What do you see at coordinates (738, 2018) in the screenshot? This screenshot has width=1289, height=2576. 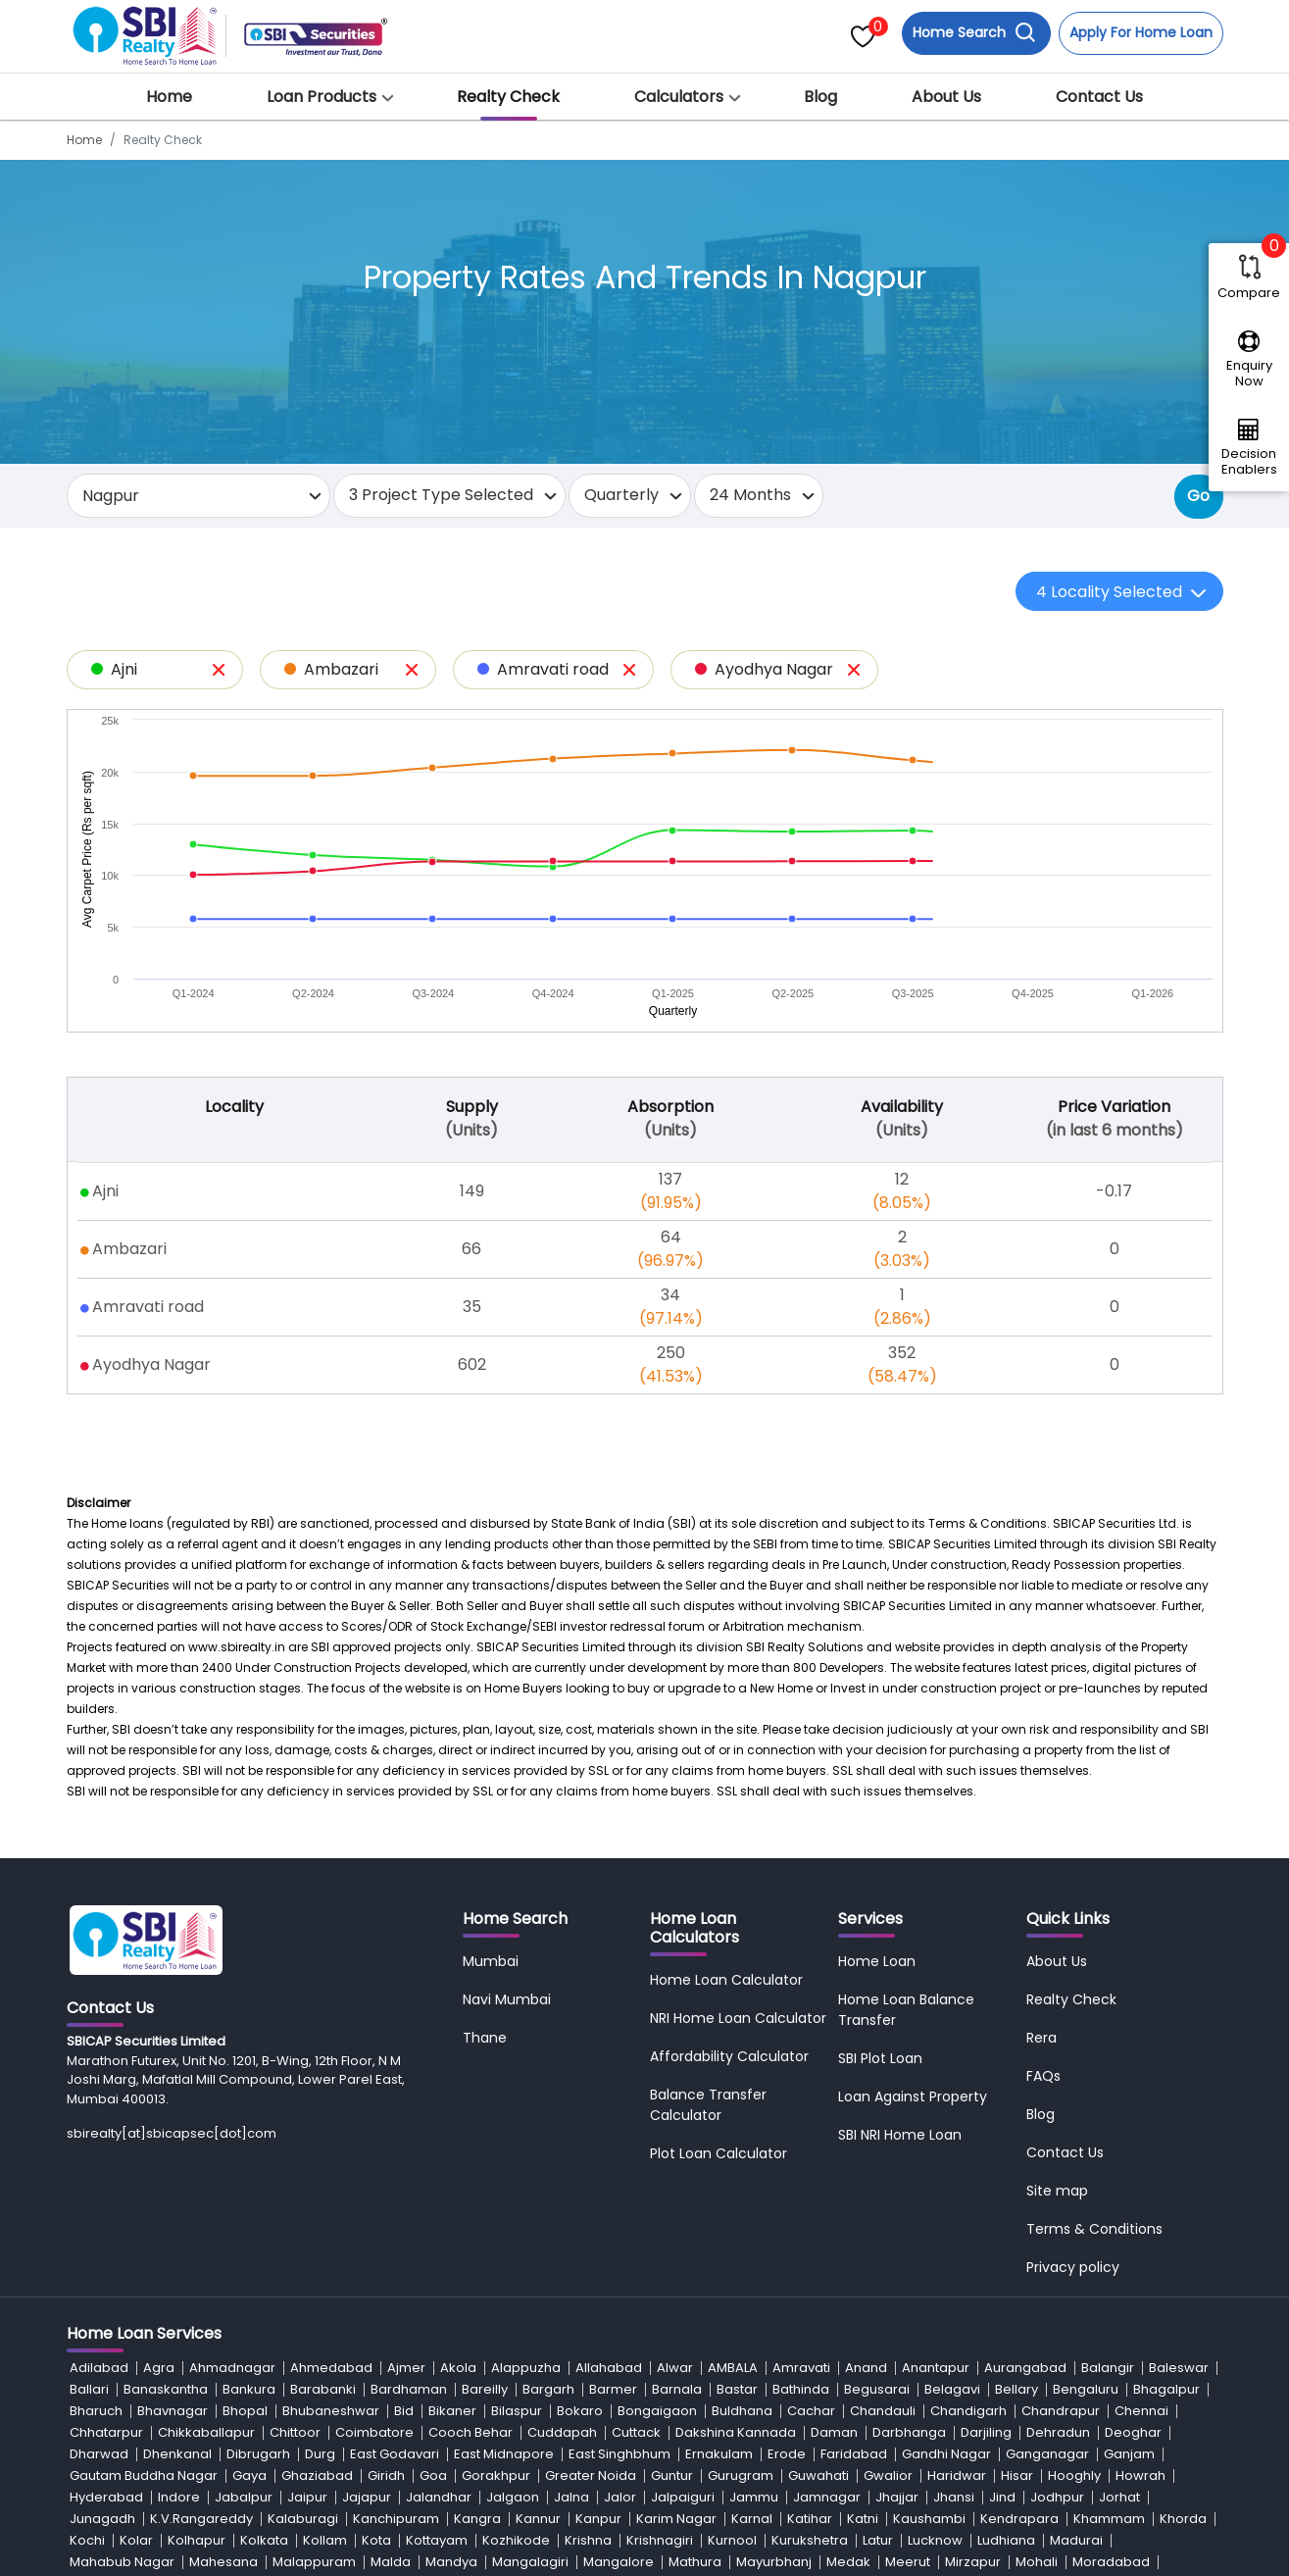 I see `NRI Home Loan Calculator` at bounding box center [738, 2018].